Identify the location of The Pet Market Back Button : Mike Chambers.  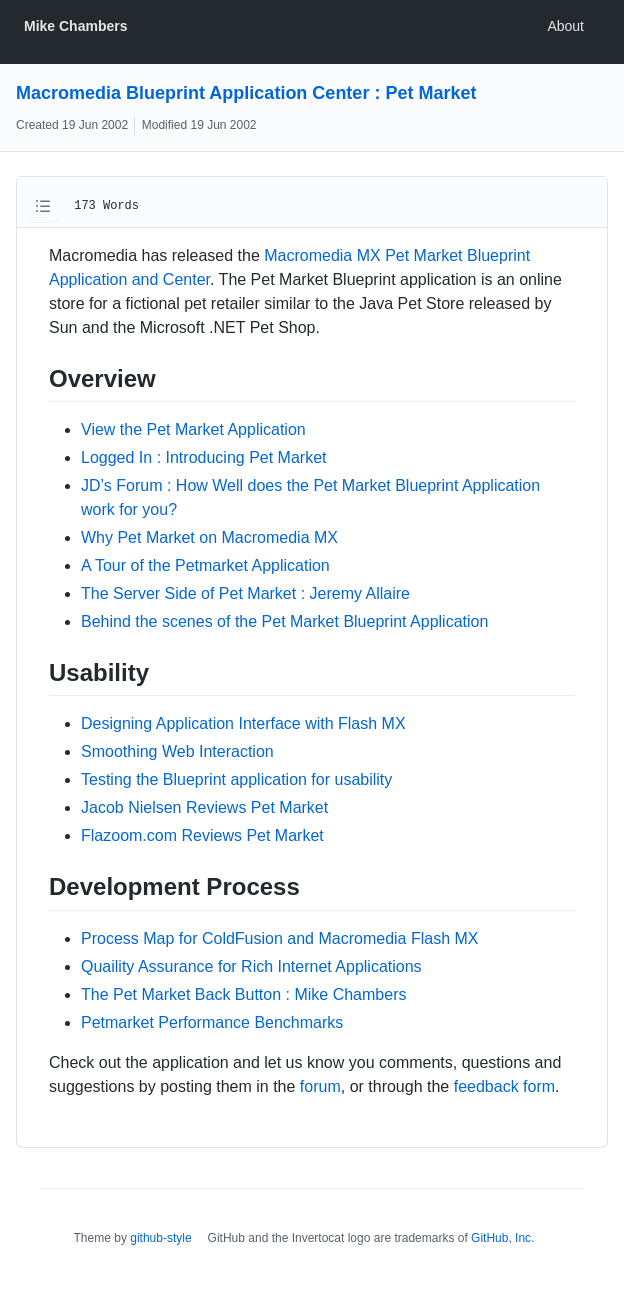
(243, 994).